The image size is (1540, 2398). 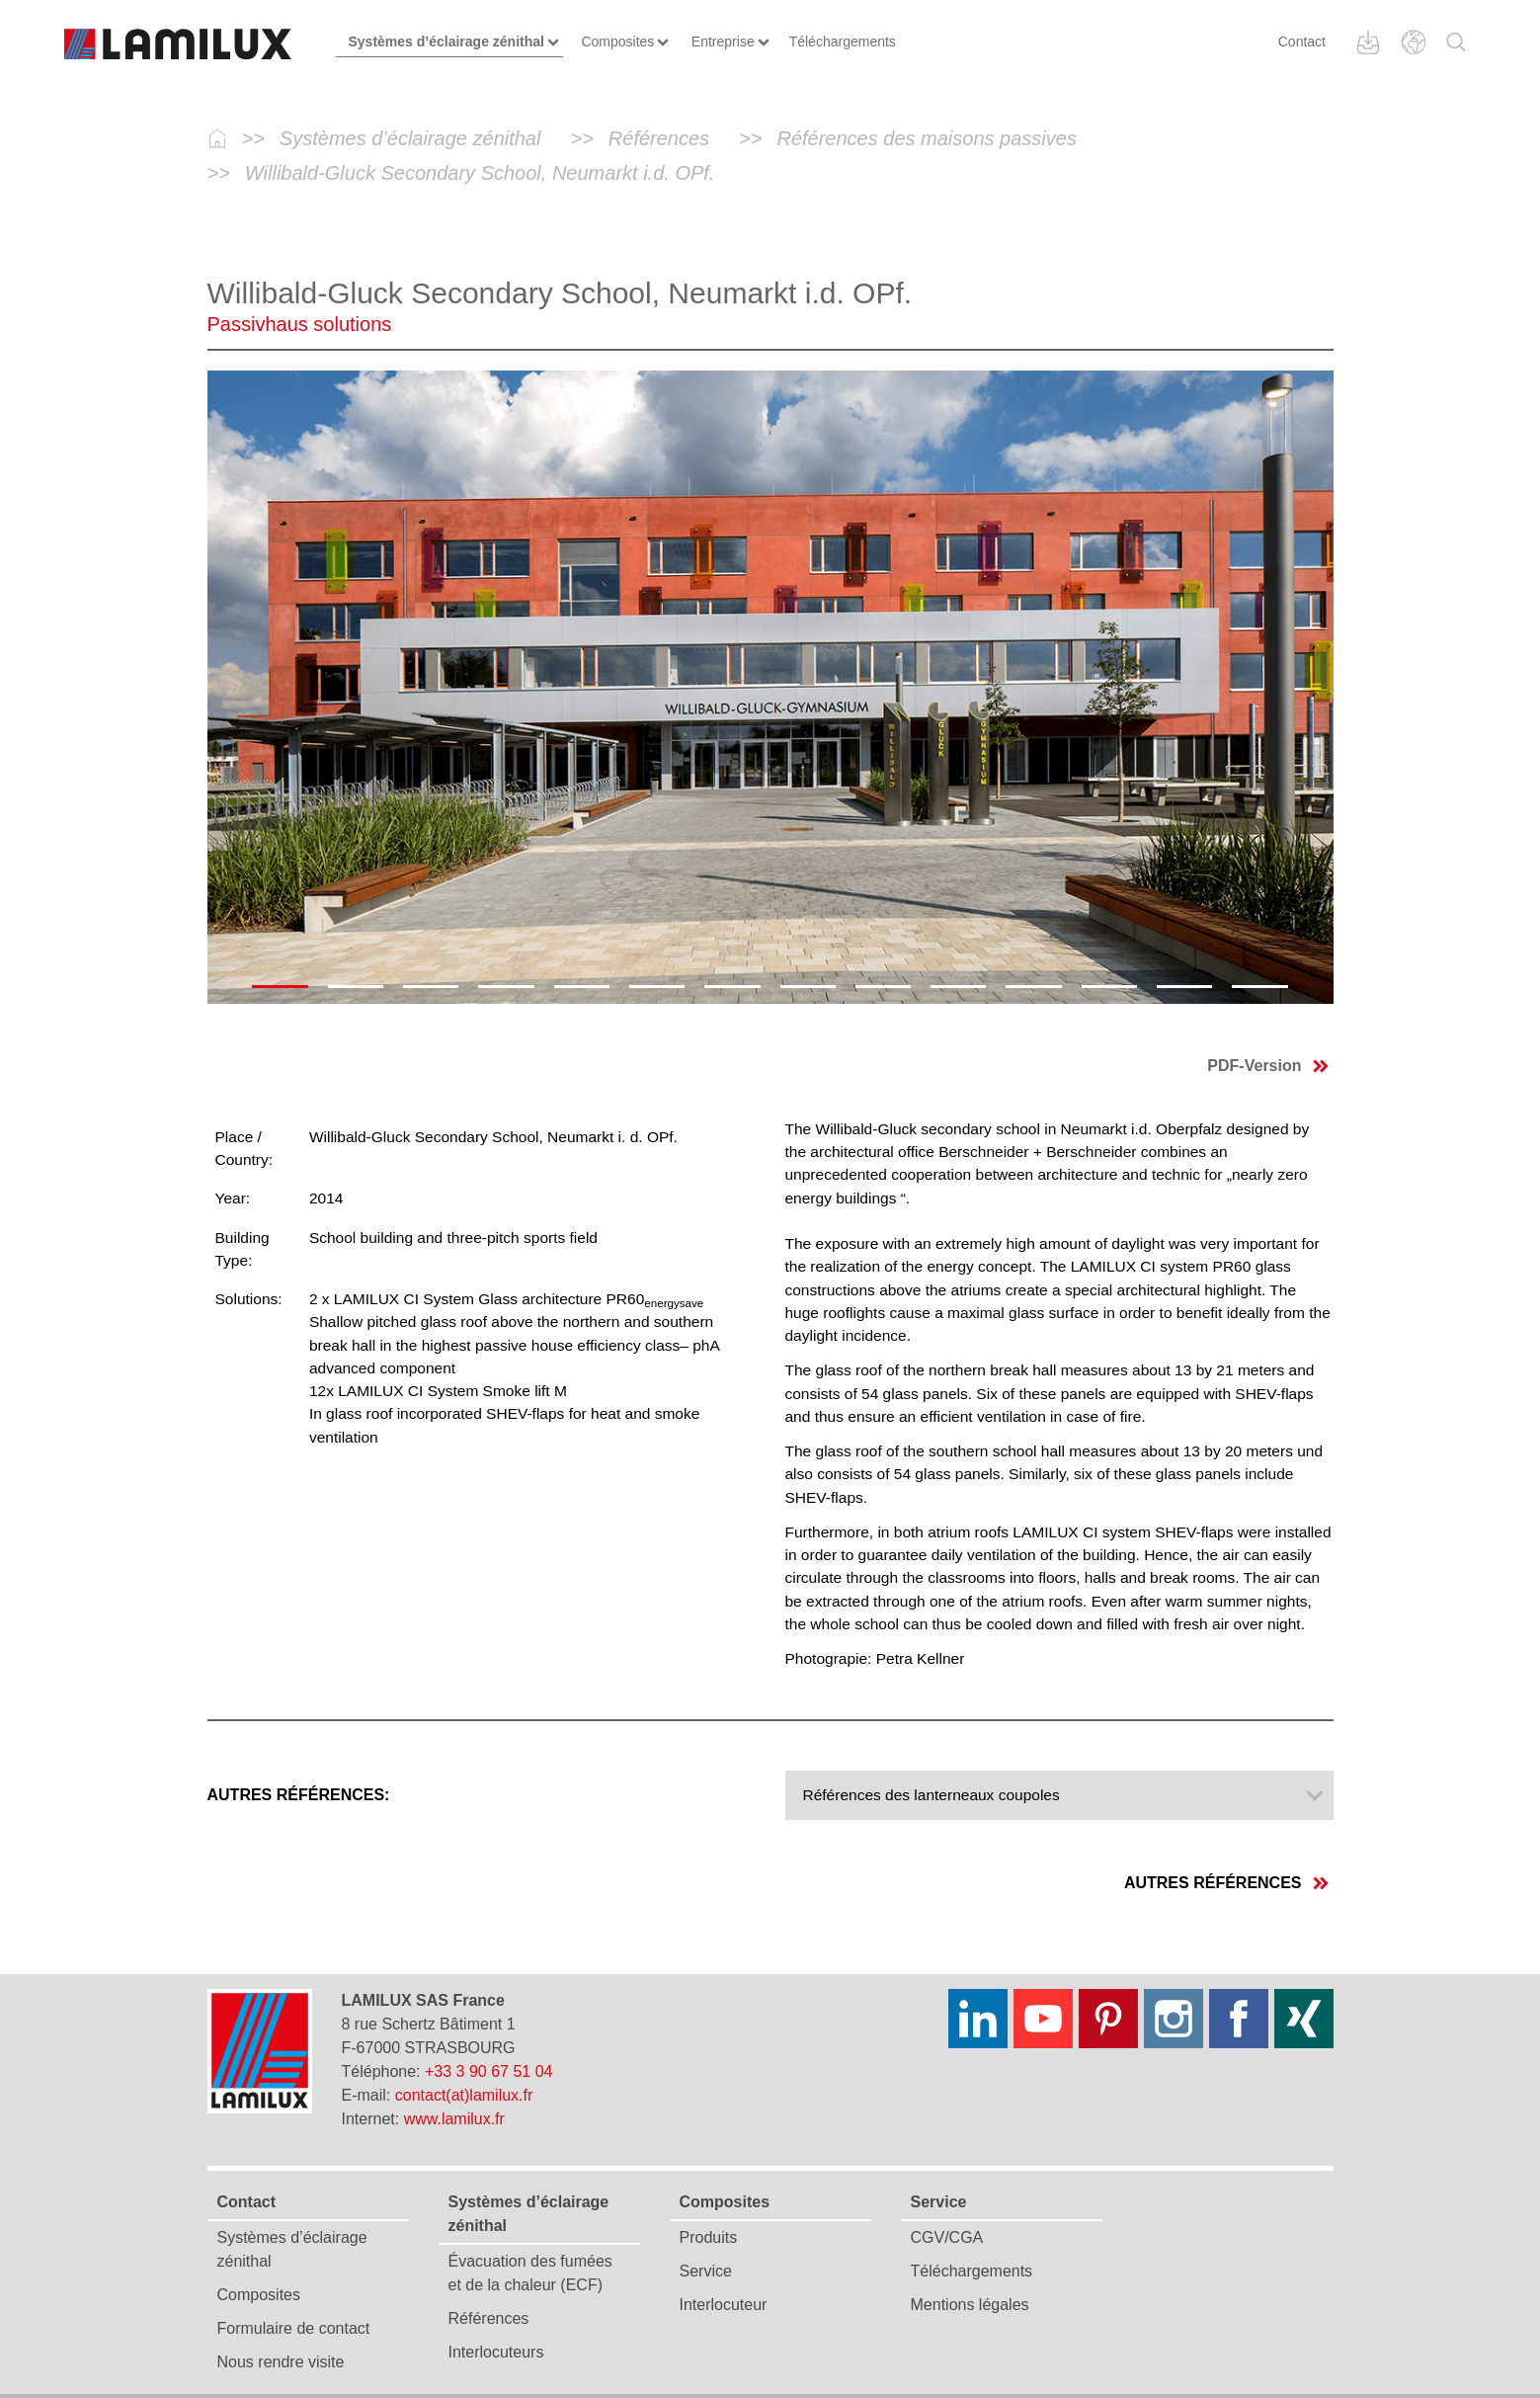 What do you see at coordinates (972, 2271) in the screenshot?
I see `Téléchargements` at bounding box center [972, 2271].